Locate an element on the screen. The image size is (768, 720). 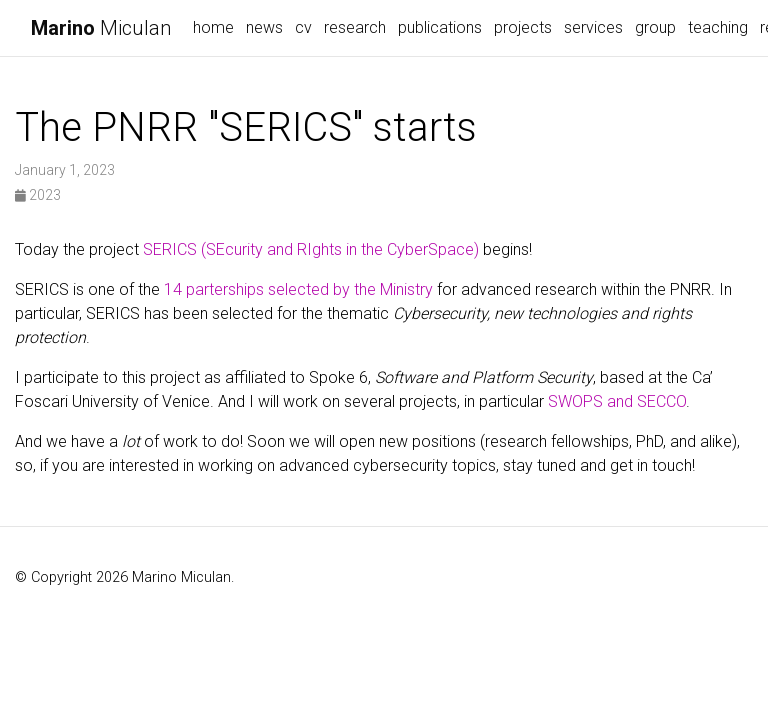
research is located at coordinates (355, 27).